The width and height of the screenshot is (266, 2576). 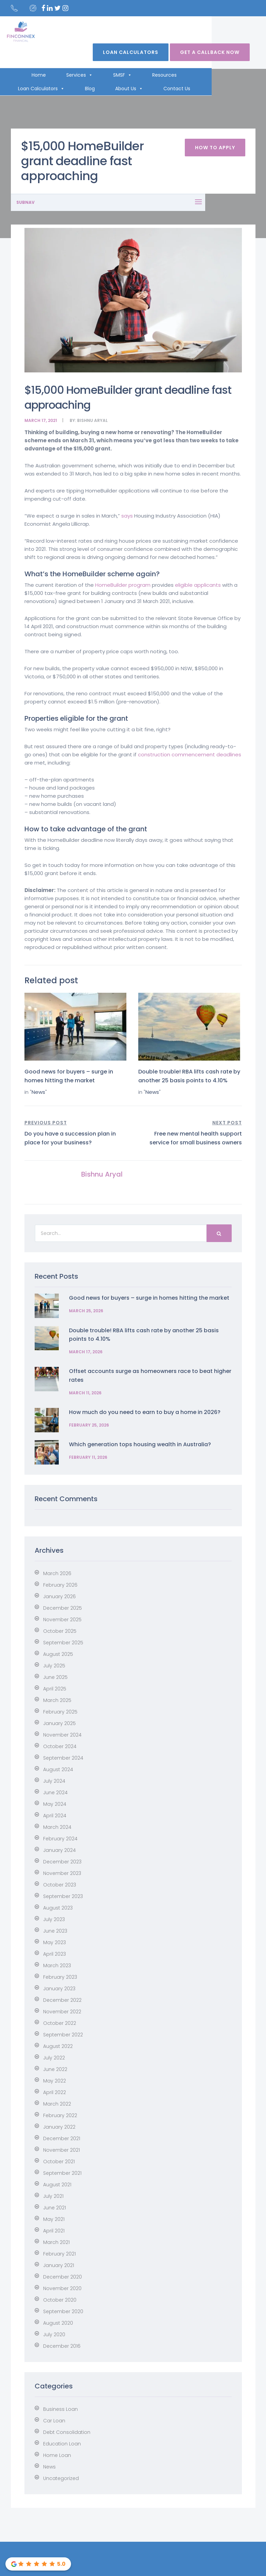 I want to click on July 2023, so click(x=54, y=1919).